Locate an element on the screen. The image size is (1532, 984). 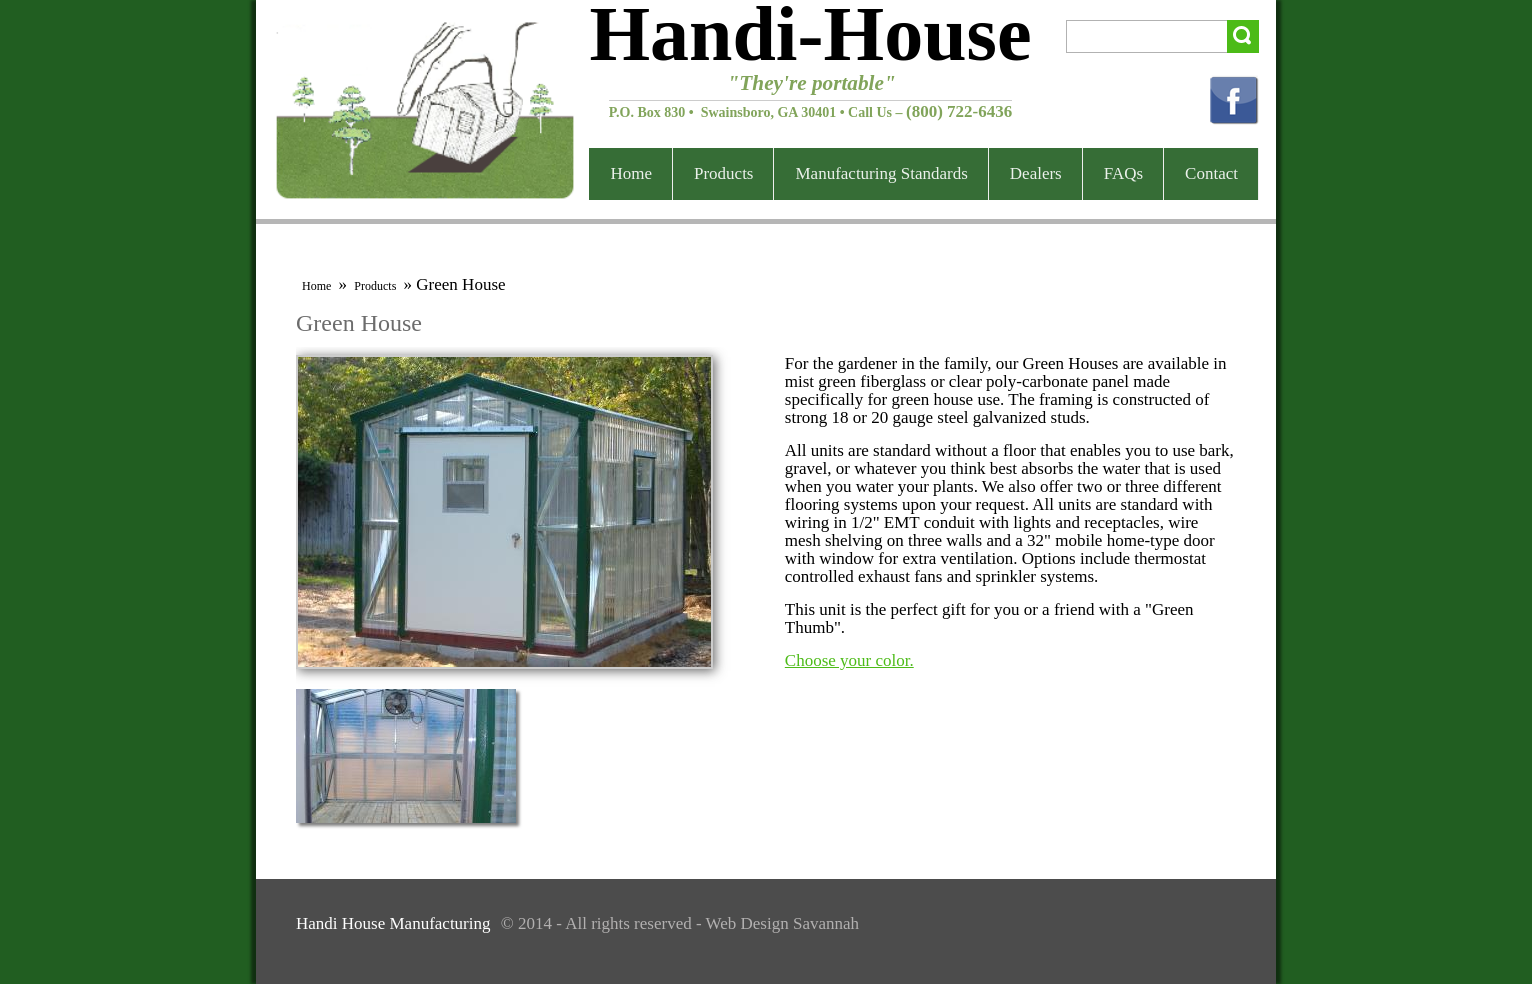
Contact is located at coordinates (1211, 173).